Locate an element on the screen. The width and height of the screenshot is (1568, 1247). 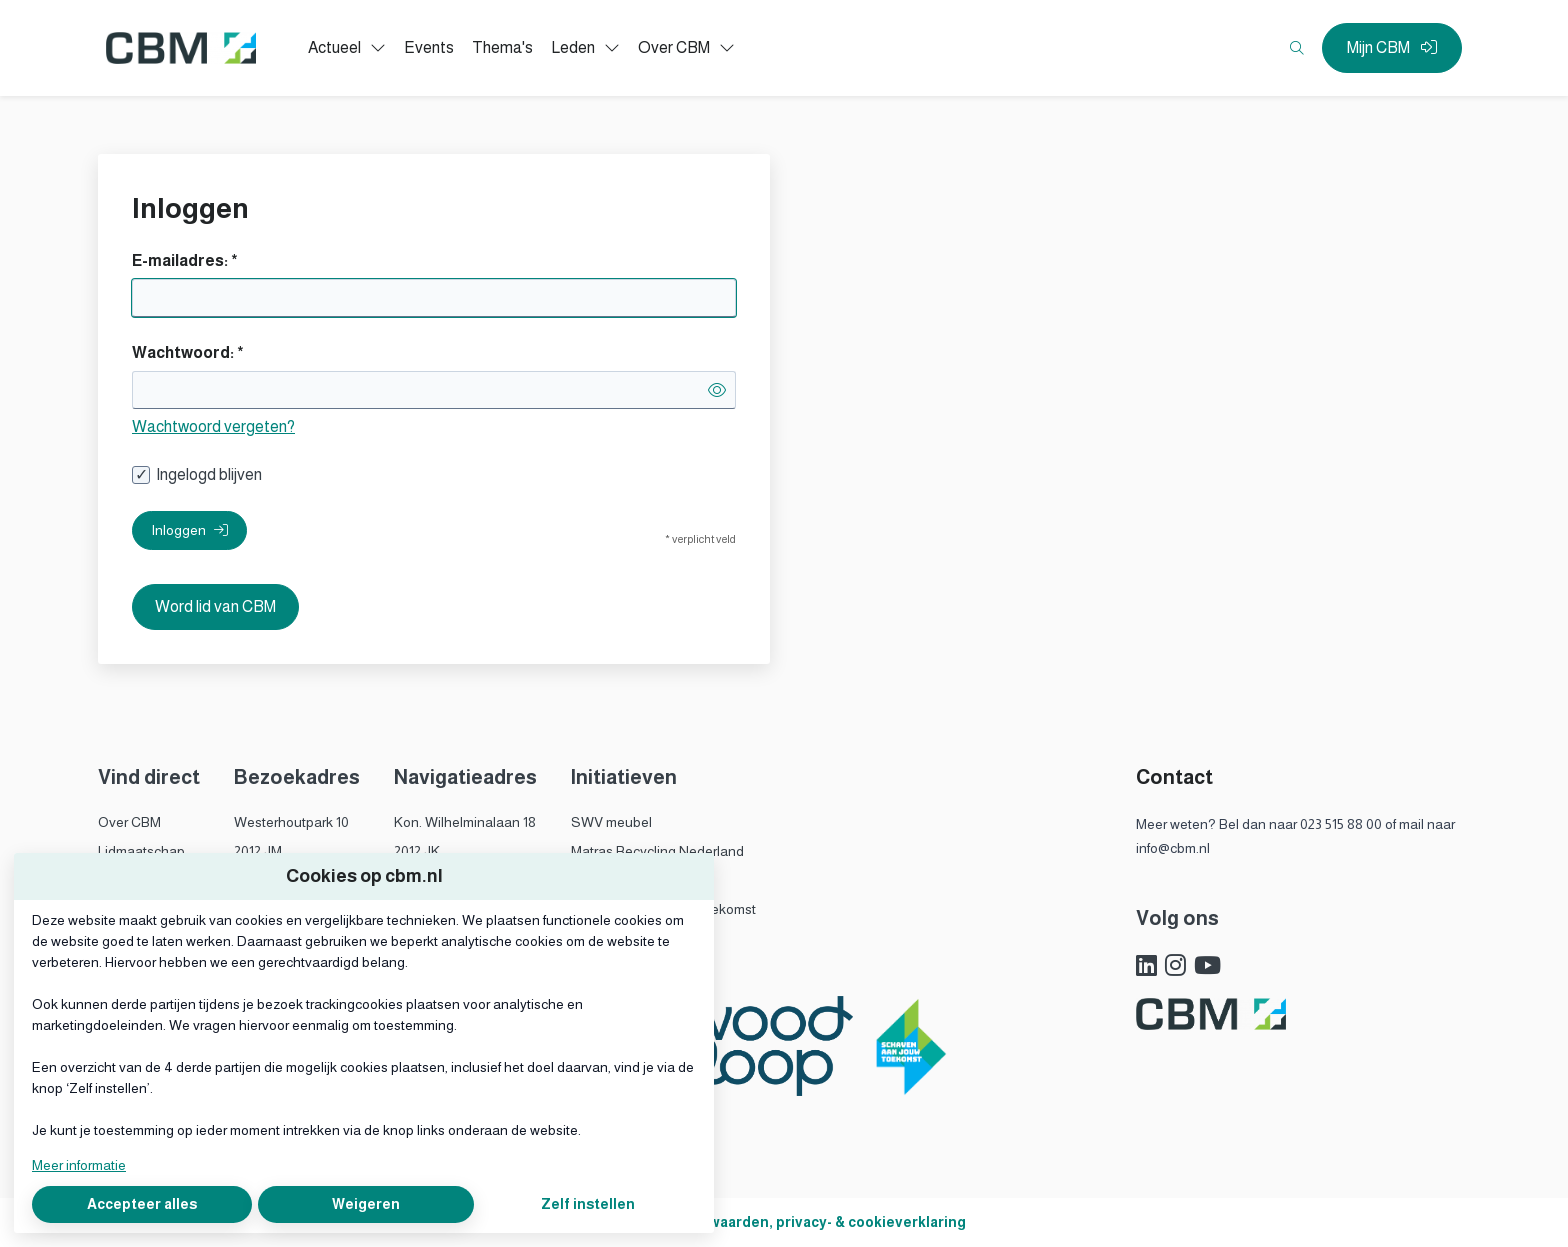
Matras Recycling Nederland is located at coordinates (657, 851).